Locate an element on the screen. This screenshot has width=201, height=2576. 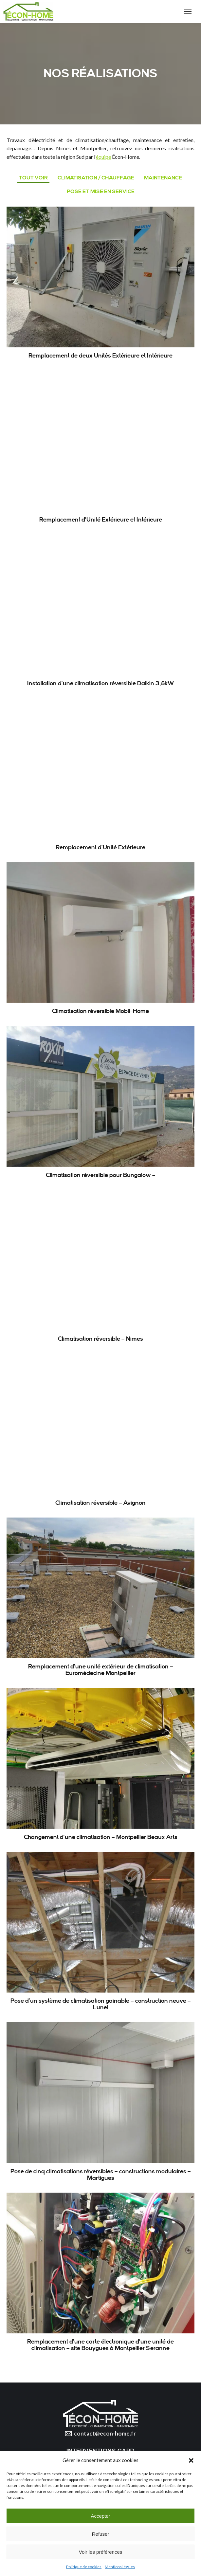
Tout voir [Apply filter: Tout voir] is located at coordinates (33, 178).